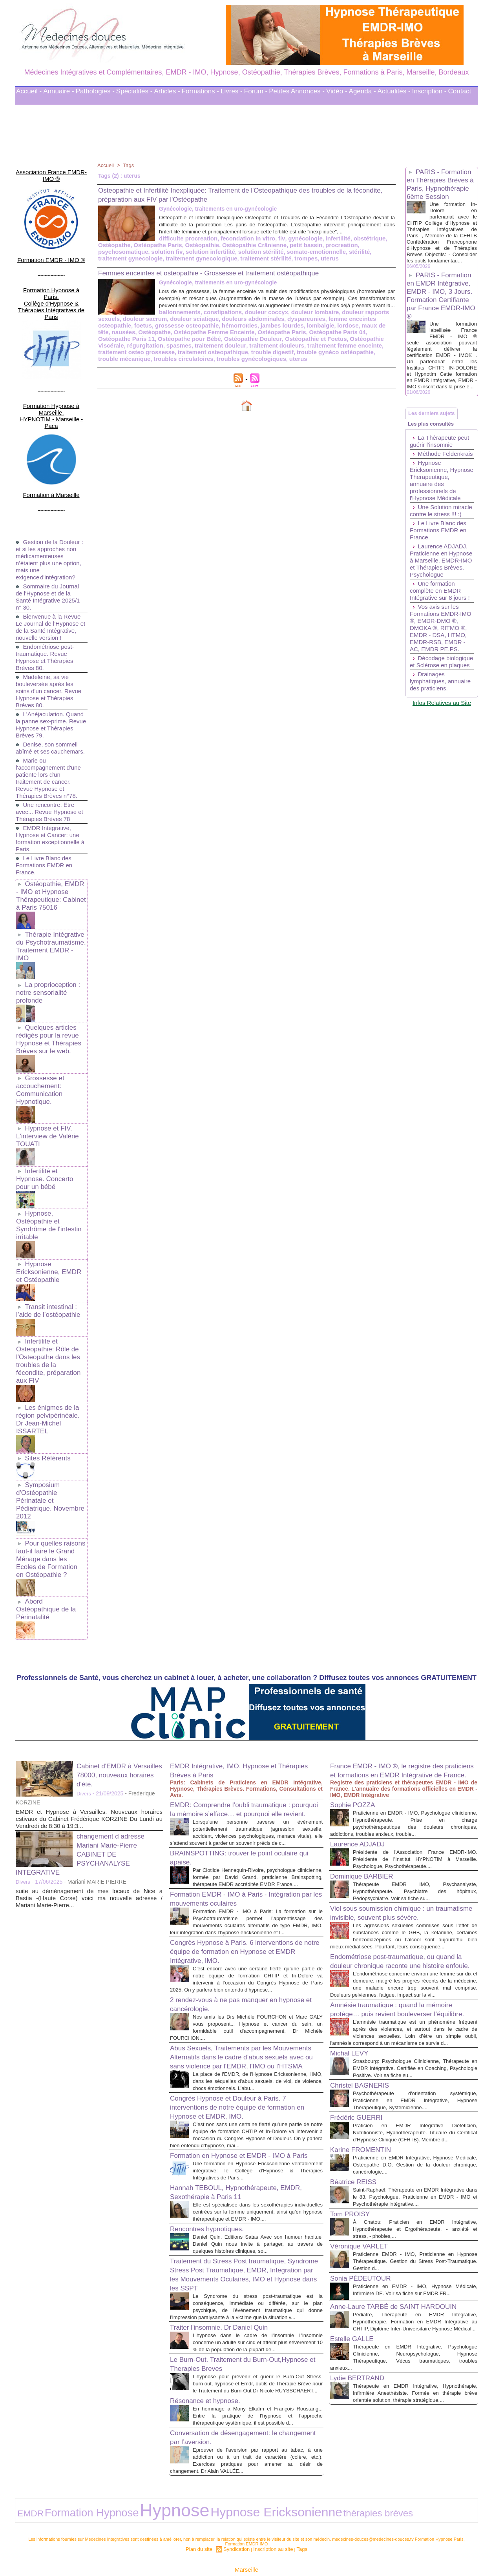 The width and height of the screenshot is (493, 2576). I want to click on Articles -, so click(167, 91).